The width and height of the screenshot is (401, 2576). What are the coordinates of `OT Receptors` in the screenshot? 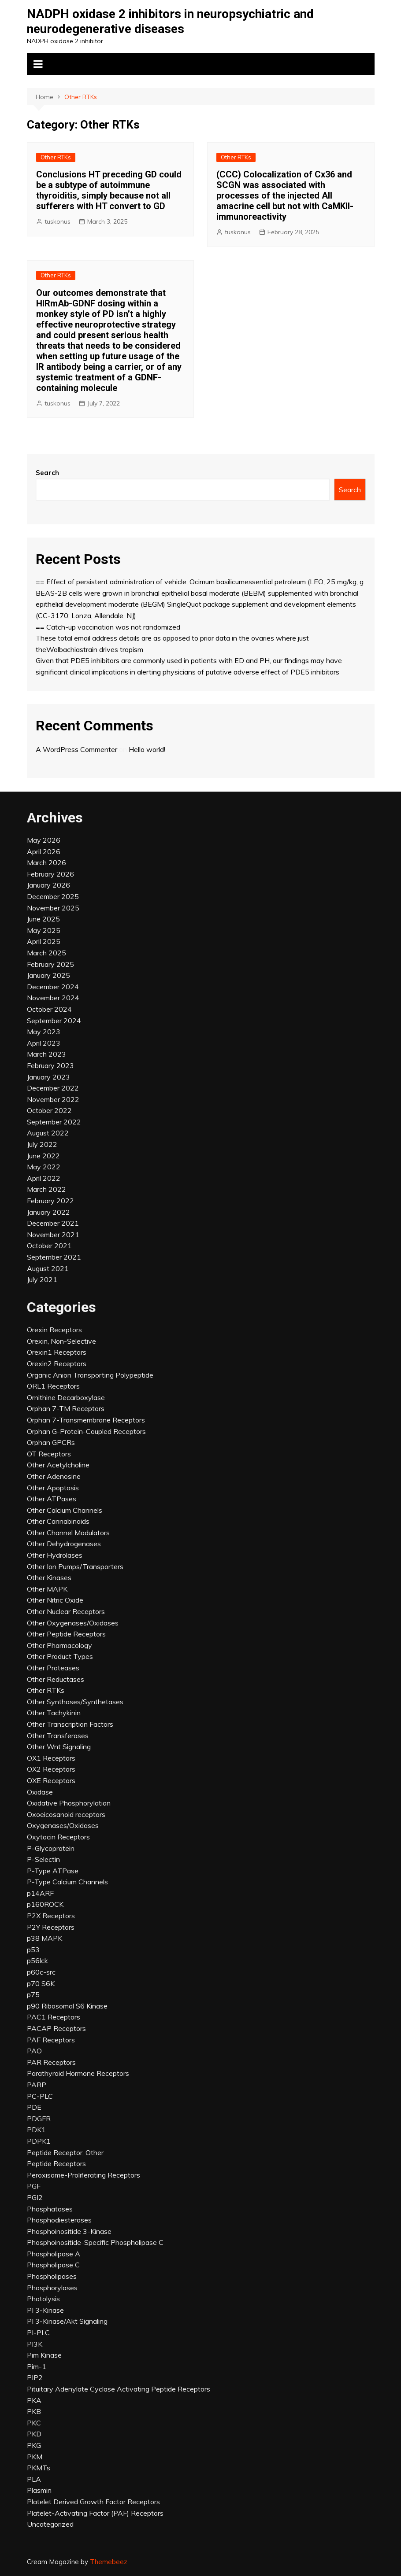 It's located at (49, 1453).